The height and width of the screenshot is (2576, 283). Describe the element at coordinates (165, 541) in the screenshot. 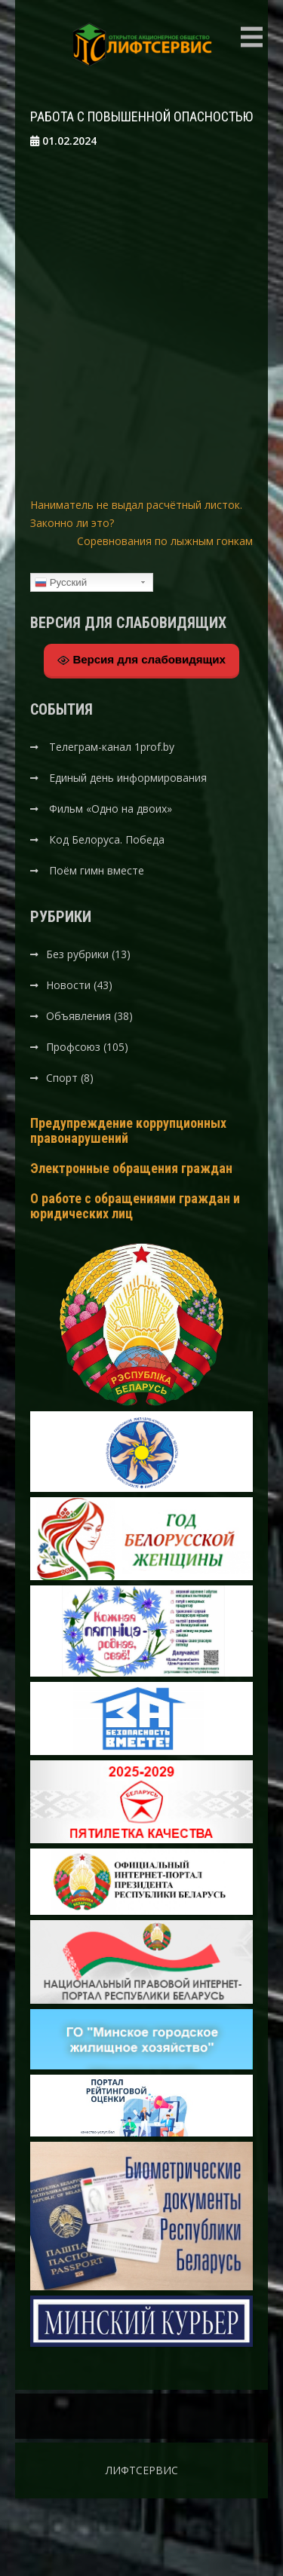

I see `Соревнования по лыжным гонкам` at that location.